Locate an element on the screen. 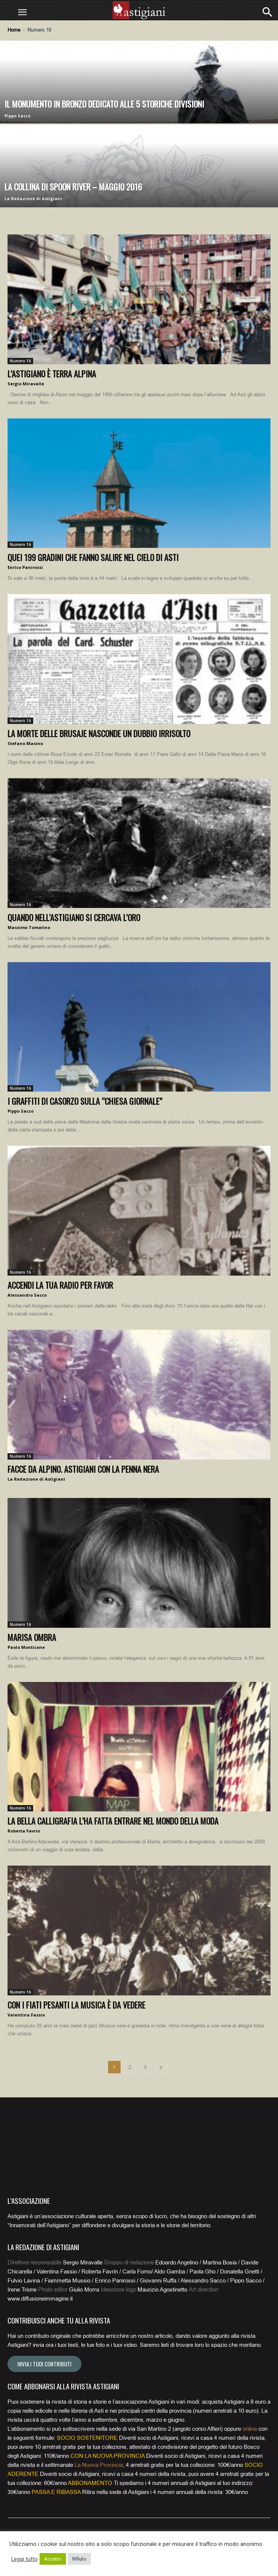 Image resolution: width=278 pixels, height=2576 pixels. Roberta Favrin is located at coordinates (24, 1831).